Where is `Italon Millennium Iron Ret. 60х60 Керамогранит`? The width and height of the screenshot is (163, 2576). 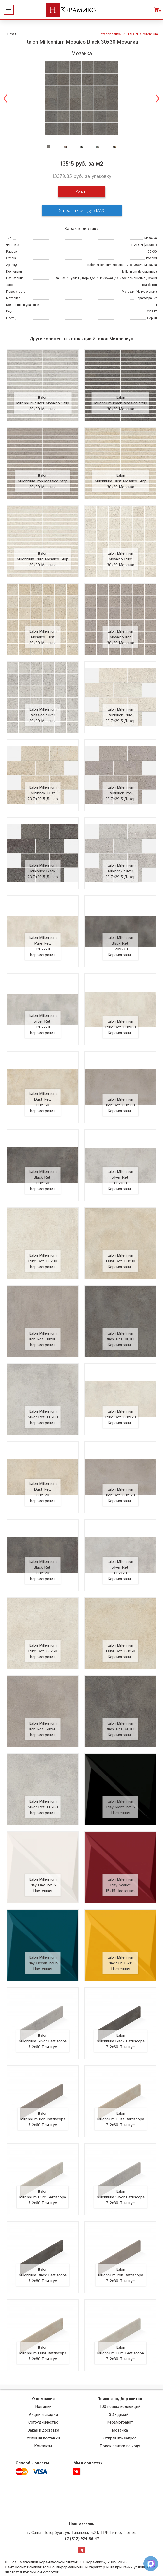 Italon Millennium Iron Ret. 60х60 Керамогранит is located at coordinates (43, 1729).